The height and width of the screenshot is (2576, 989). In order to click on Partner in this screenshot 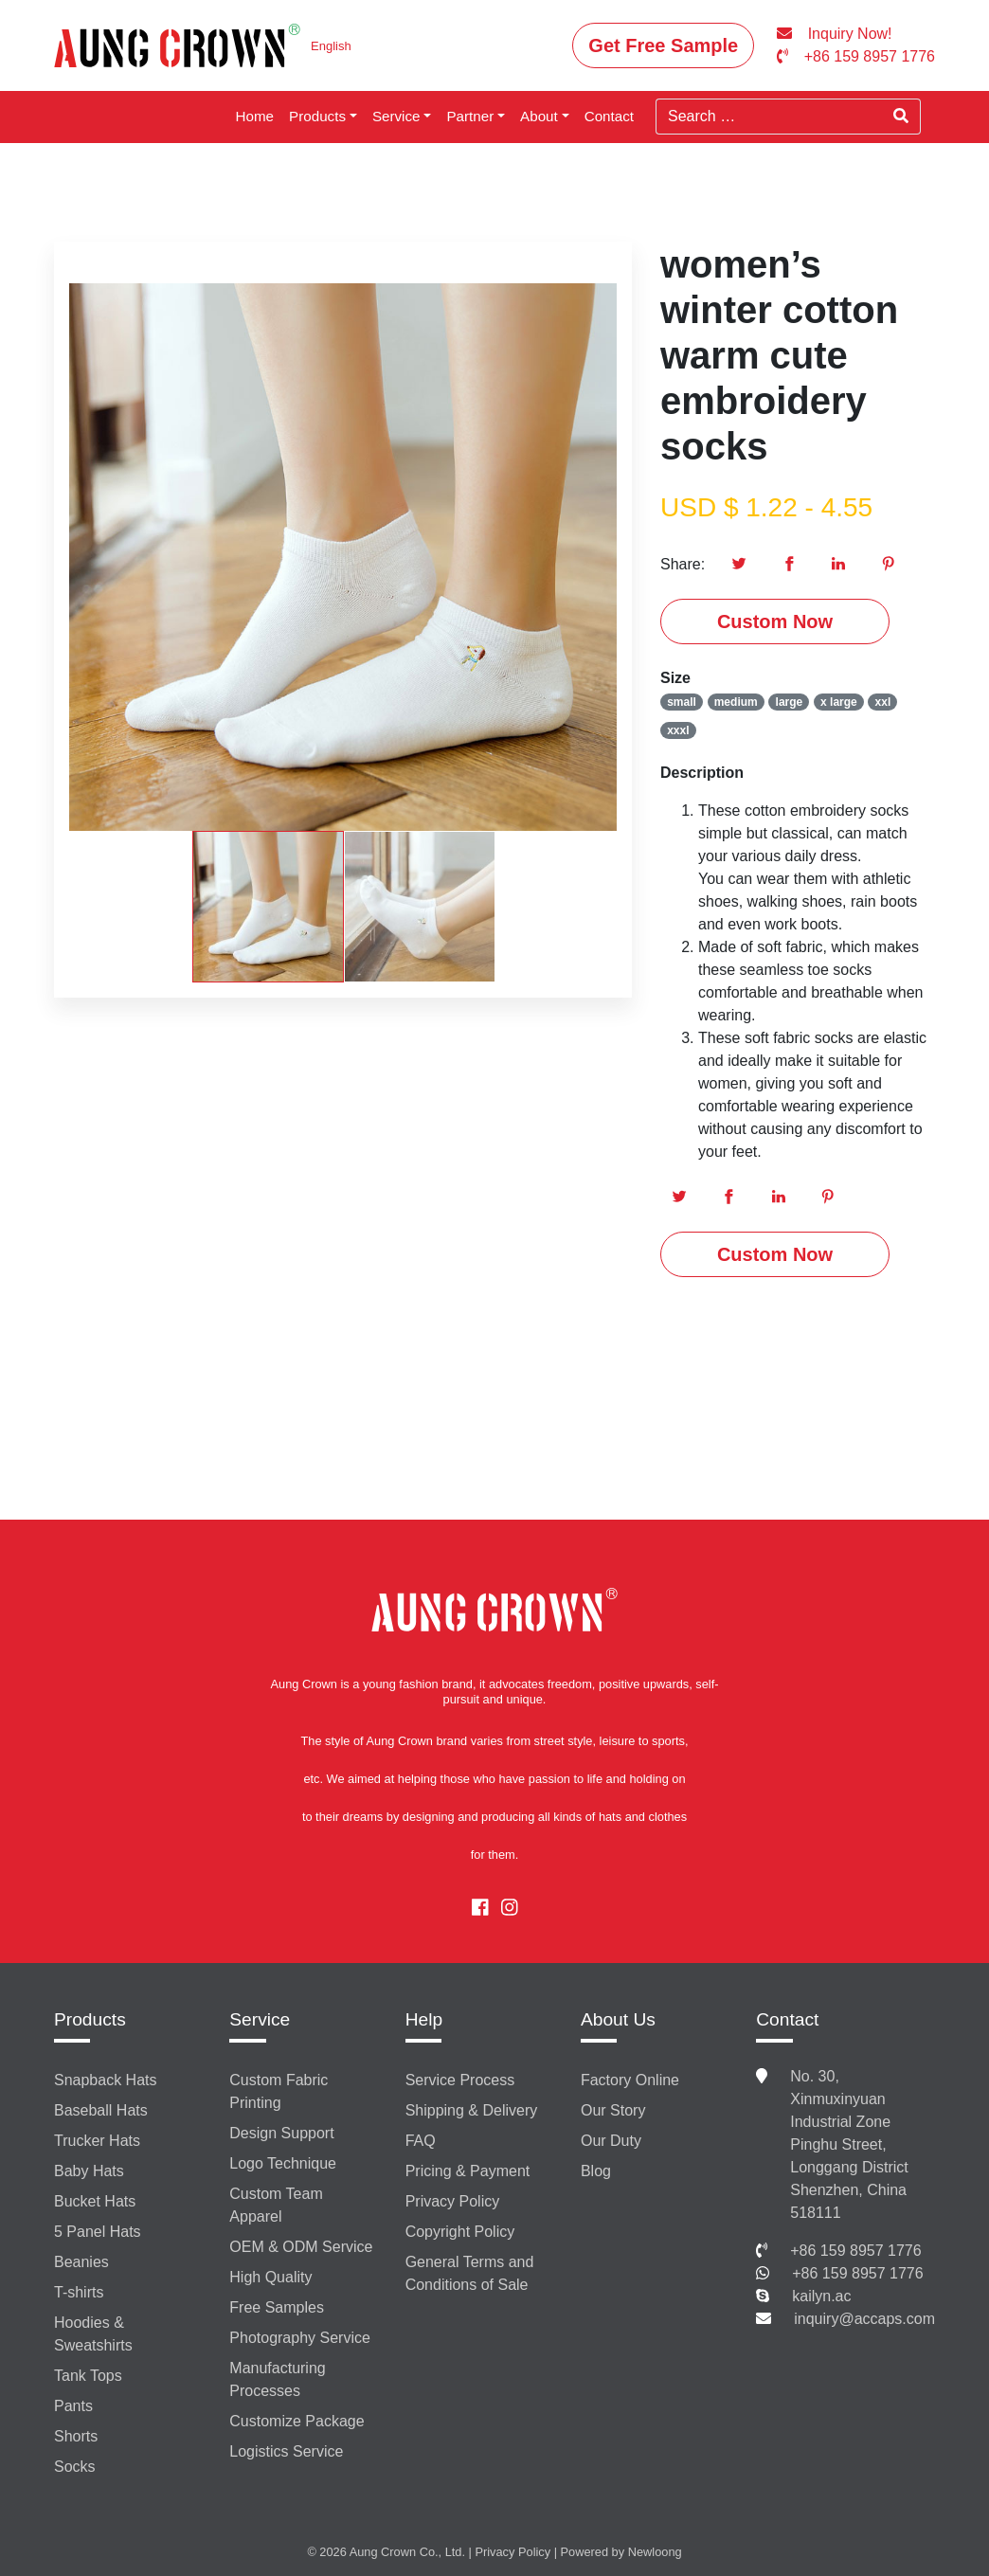, I will do `click(470, 116)`.